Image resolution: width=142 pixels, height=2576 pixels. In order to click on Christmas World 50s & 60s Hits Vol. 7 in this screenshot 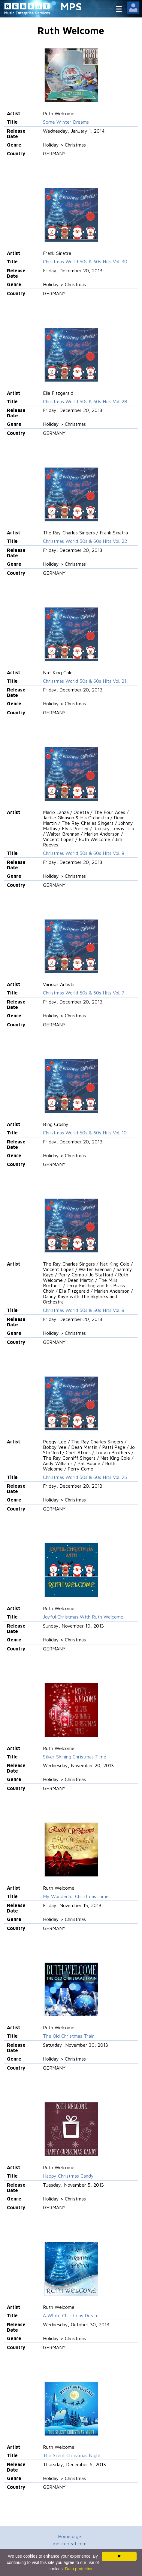, I will do `click(83, 992)`.